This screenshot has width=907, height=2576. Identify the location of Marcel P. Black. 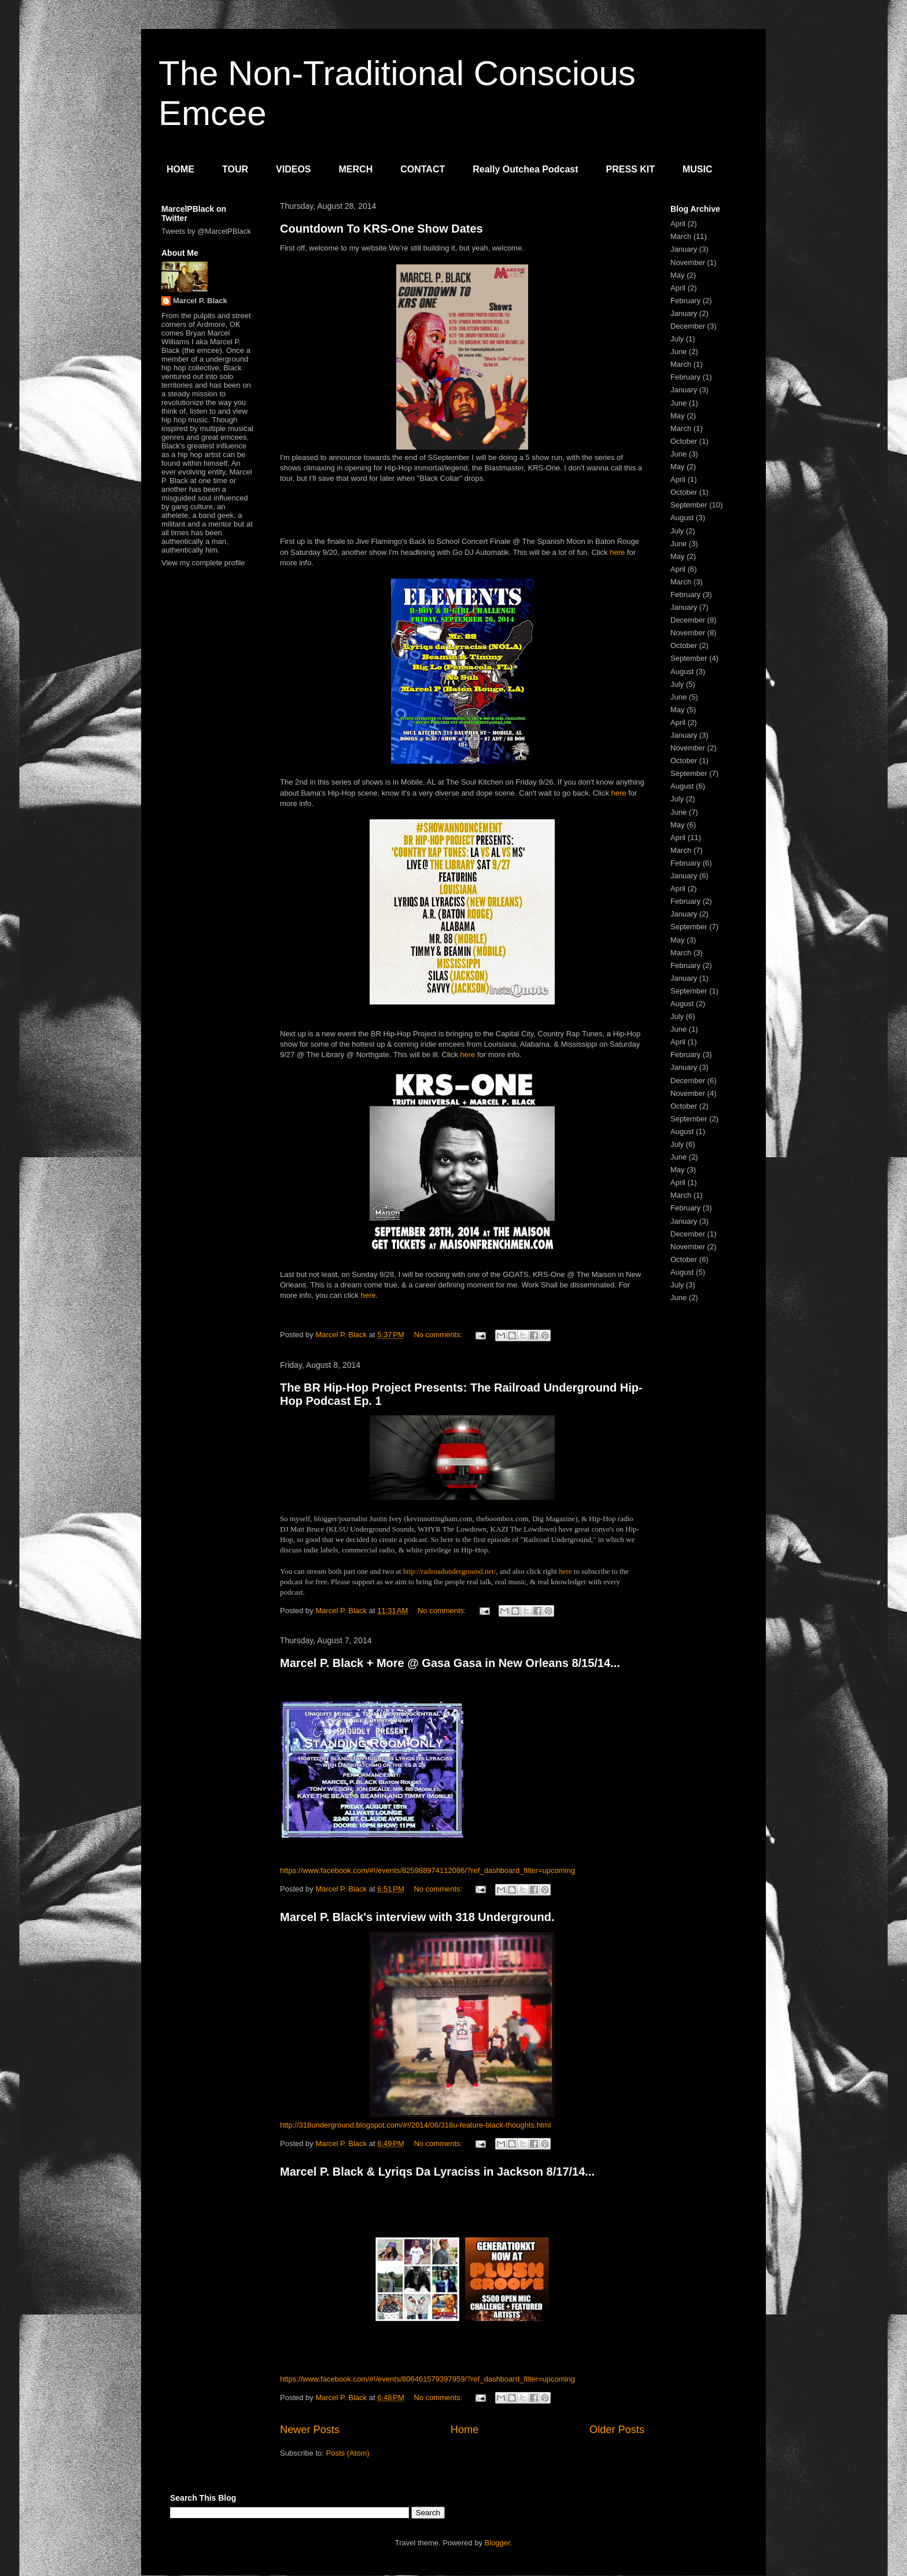
(200, 300).